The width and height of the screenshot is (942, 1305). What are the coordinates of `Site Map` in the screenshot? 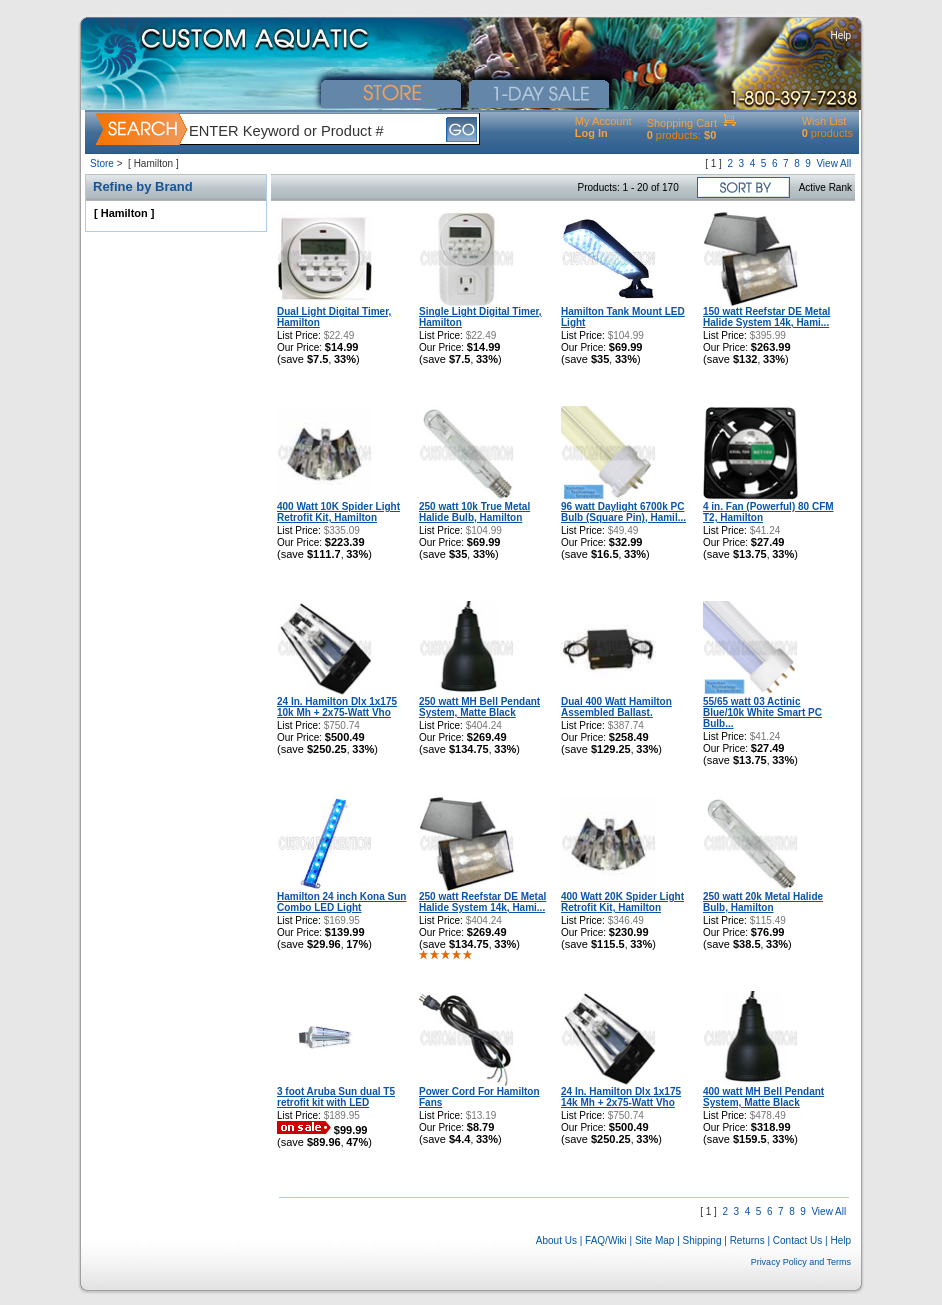 It's located at (654, 1240).